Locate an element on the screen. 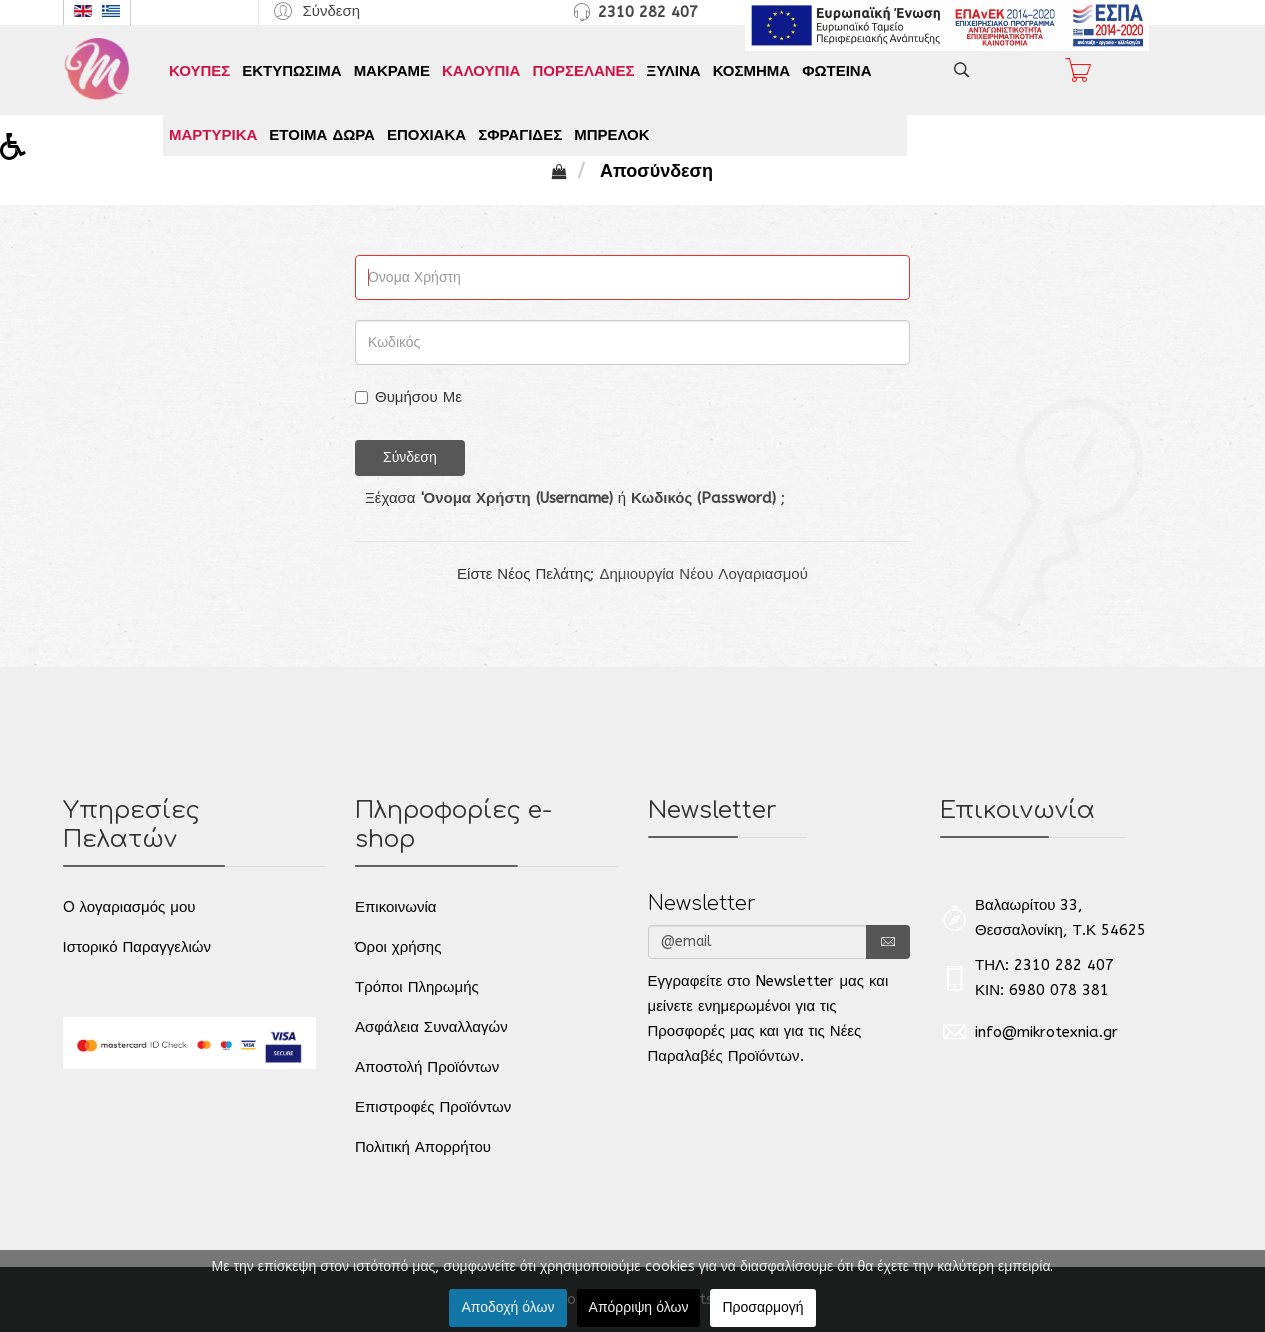 This screenshot has width=1265, height=1332. ΜΑΚΡΑΜΕ is located at coordinates (392, 71).